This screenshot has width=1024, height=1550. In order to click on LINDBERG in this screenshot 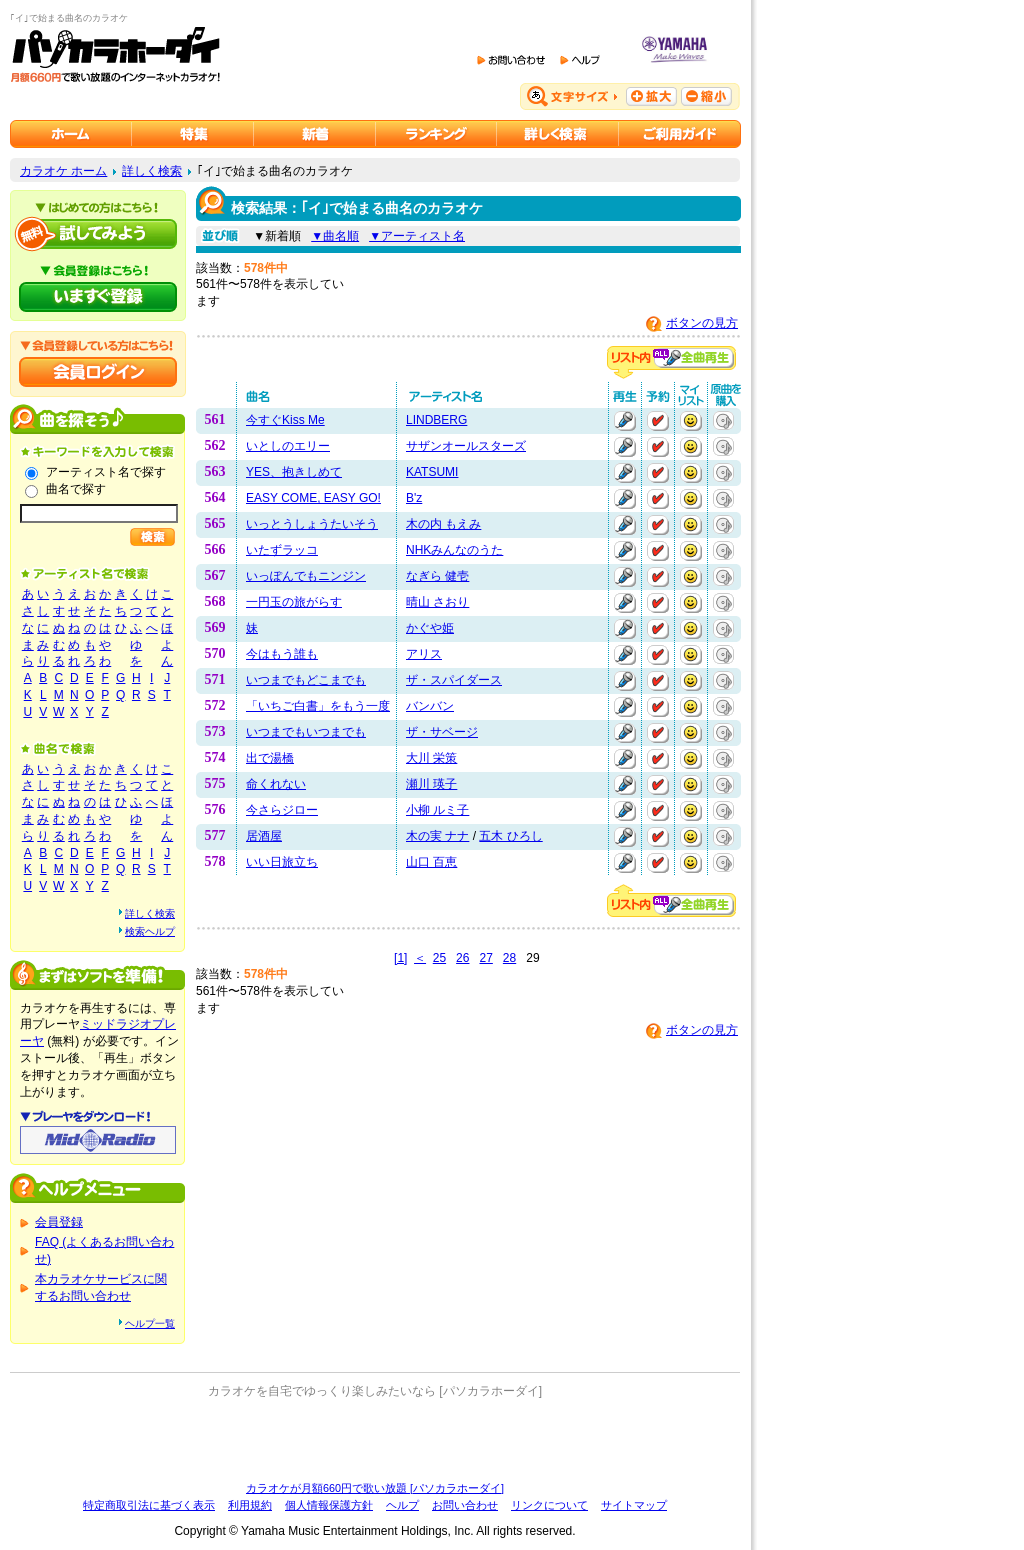, I will do `click(436, 420)`.